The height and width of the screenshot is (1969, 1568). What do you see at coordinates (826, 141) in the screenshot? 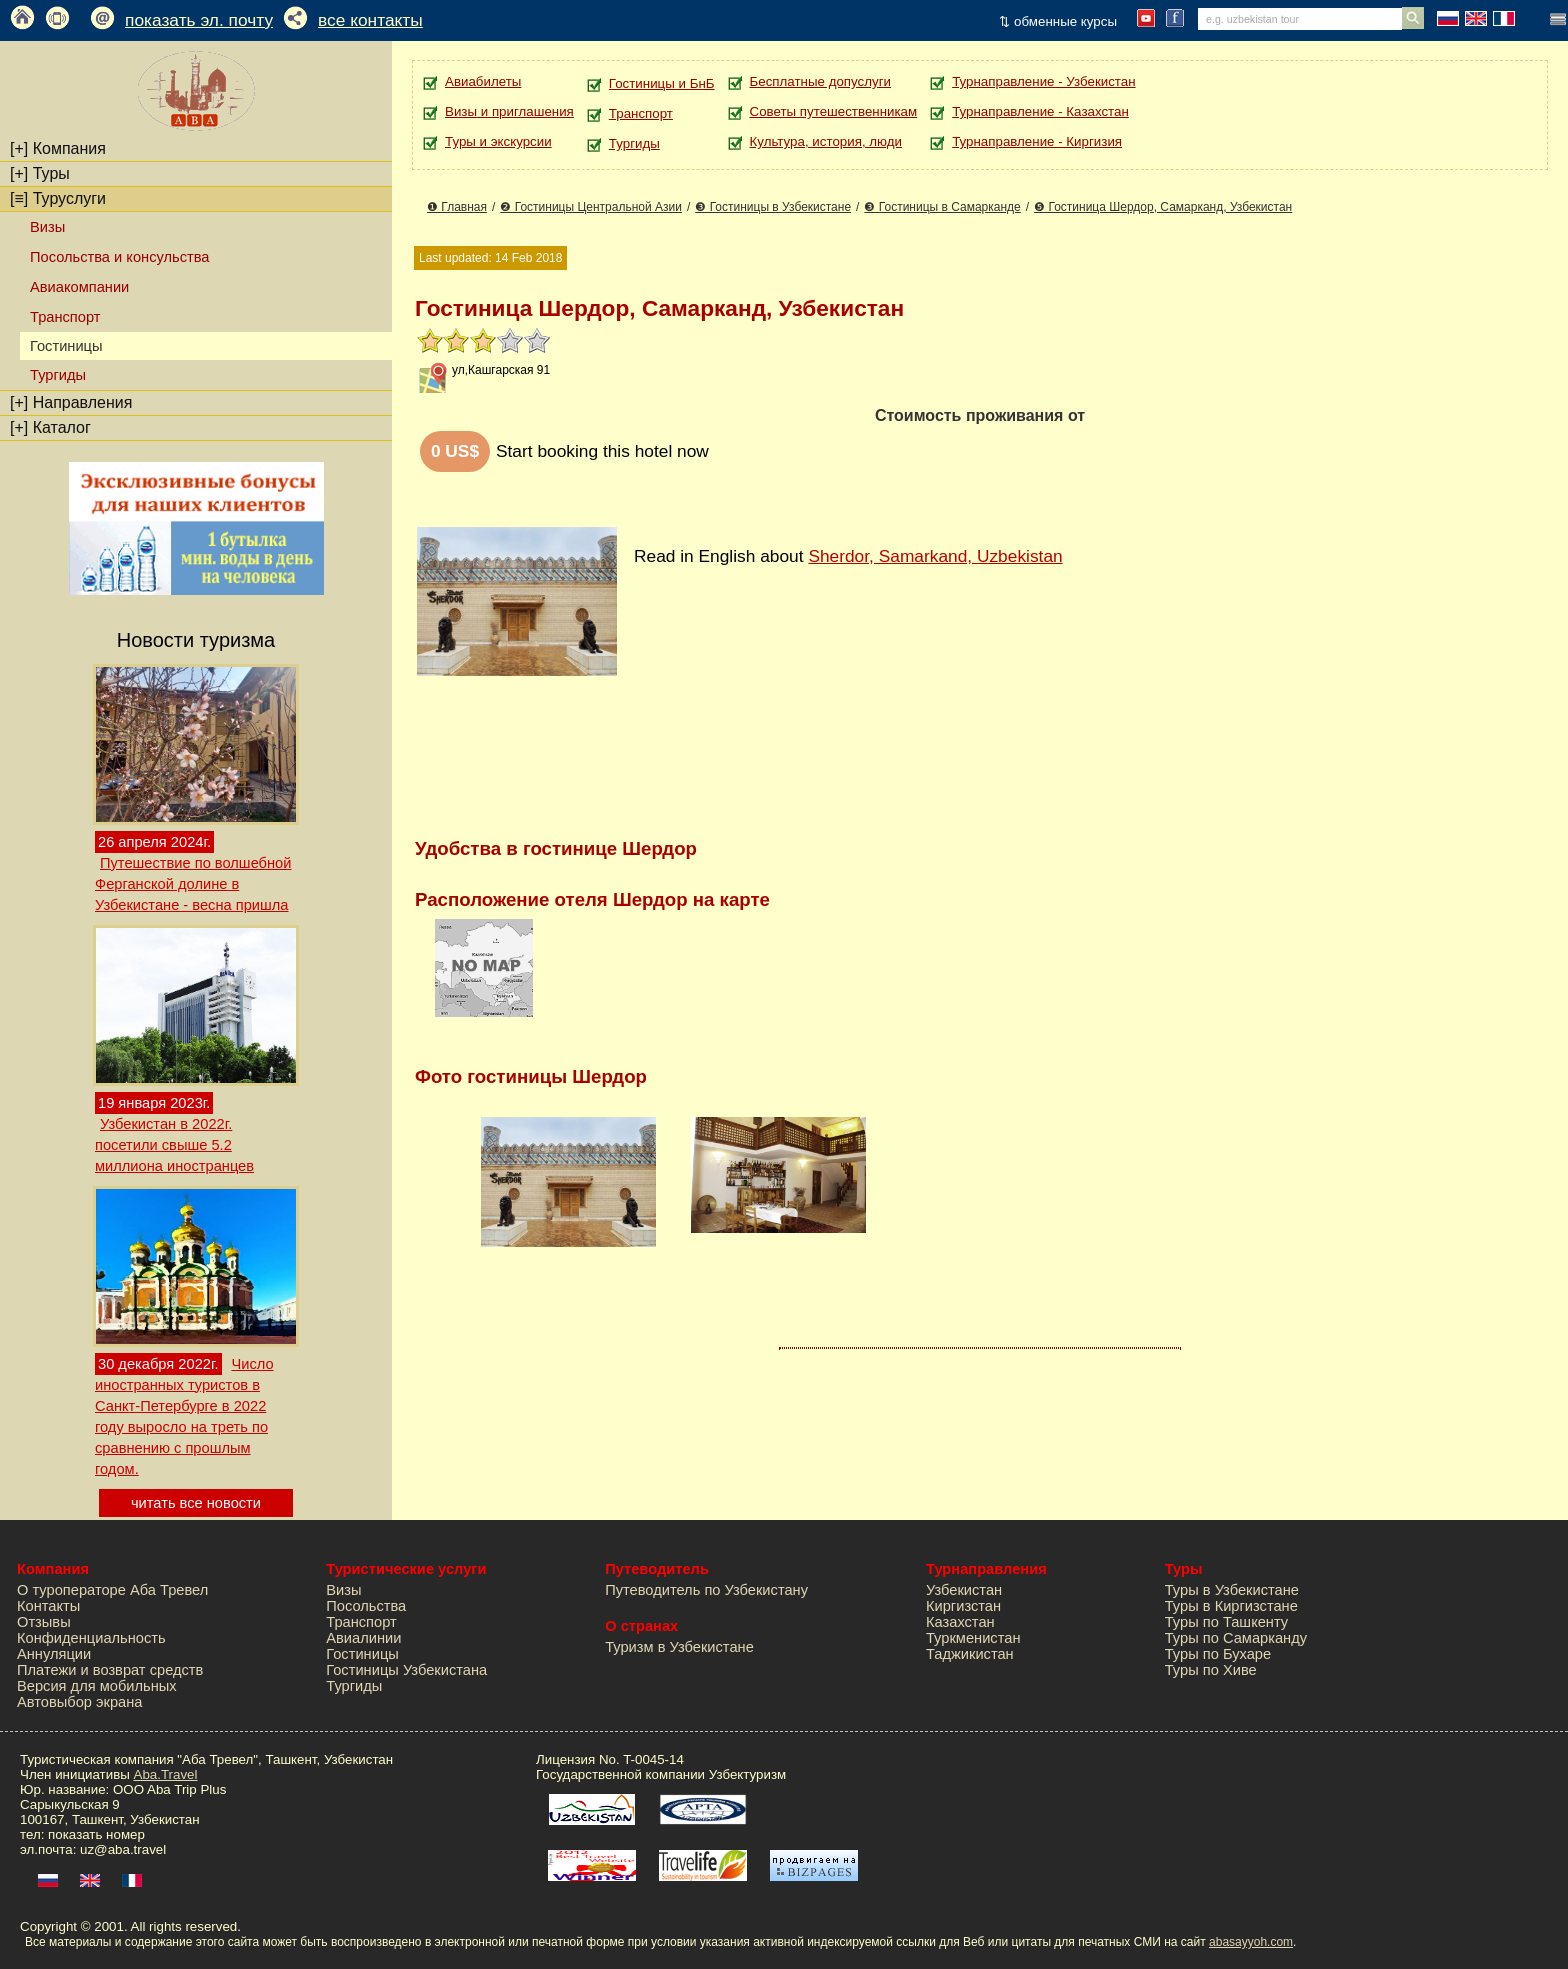
I see `Культура, история, люди` at bounding box center [826, 141].